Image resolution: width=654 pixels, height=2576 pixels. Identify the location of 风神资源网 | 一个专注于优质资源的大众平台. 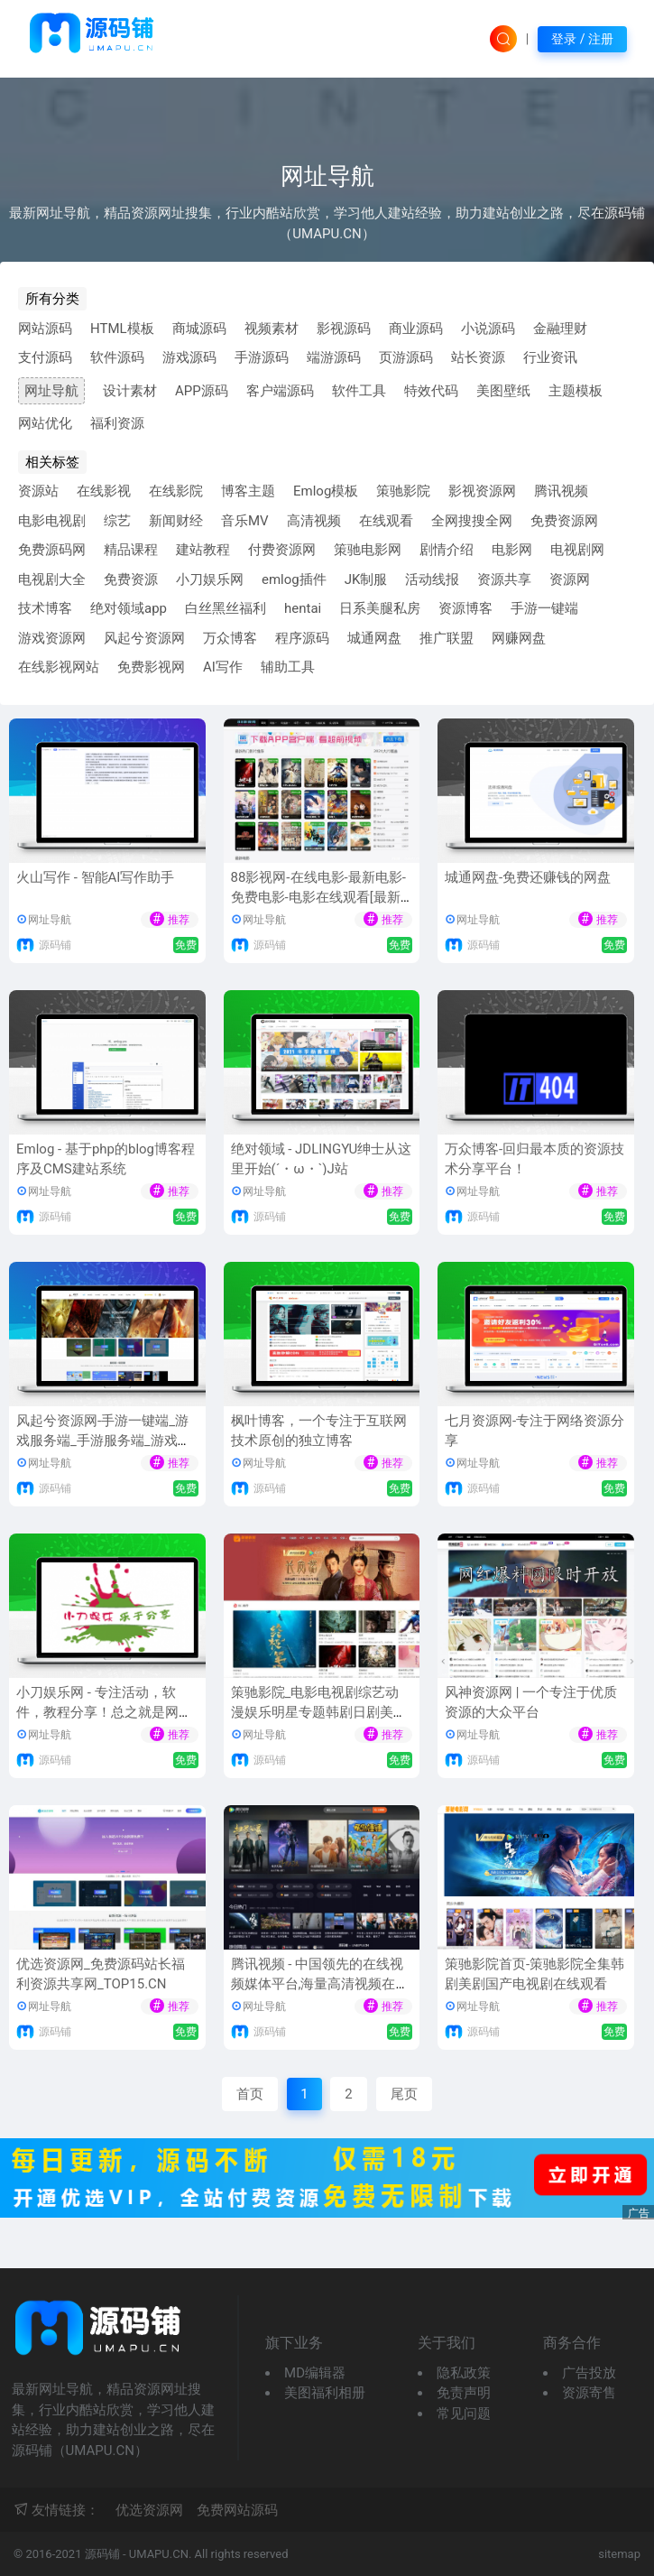
(531, 1702).